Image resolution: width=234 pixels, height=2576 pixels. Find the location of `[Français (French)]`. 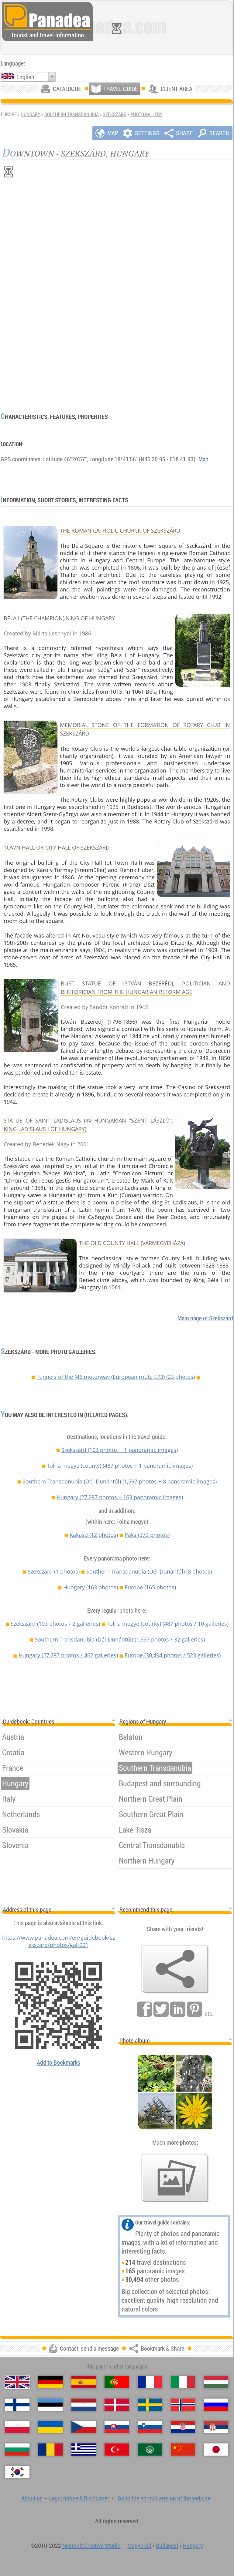

[Français (French)] is located at coordinates (150, 2382).